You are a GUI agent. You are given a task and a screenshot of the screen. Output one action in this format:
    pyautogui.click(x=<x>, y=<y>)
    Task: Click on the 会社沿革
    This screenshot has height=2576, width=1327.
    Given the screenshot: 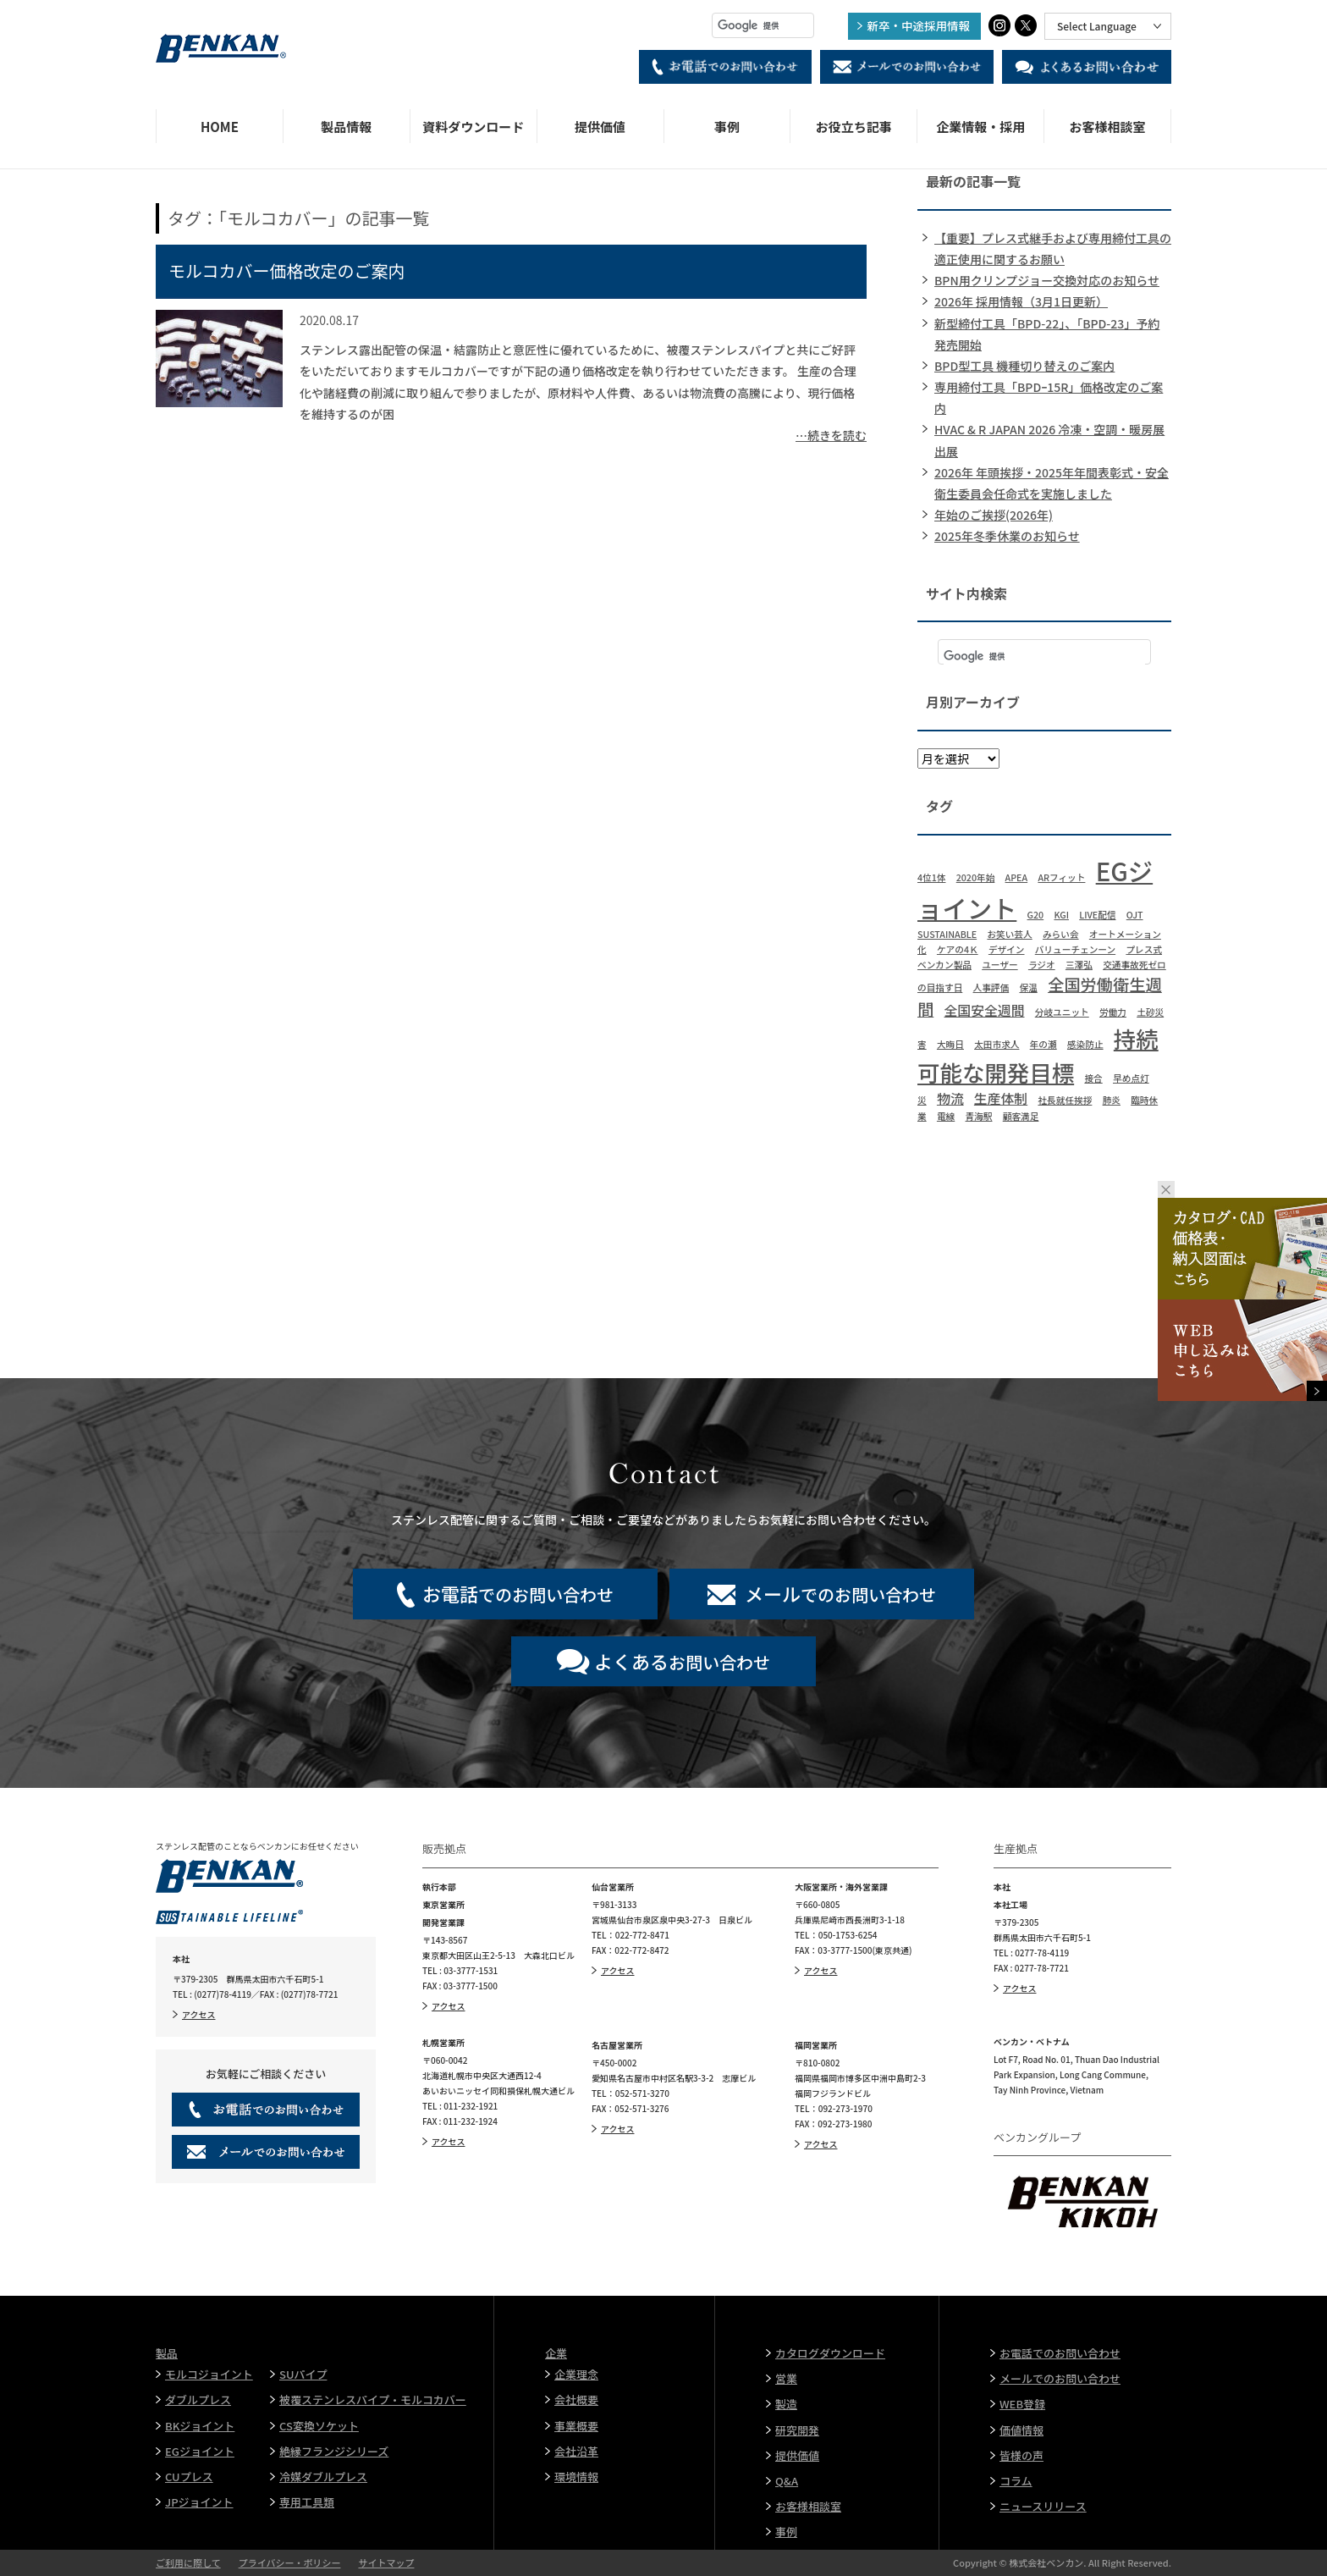 What is the action you would take?
    pyautogui.click(x=576, y=2451)
    